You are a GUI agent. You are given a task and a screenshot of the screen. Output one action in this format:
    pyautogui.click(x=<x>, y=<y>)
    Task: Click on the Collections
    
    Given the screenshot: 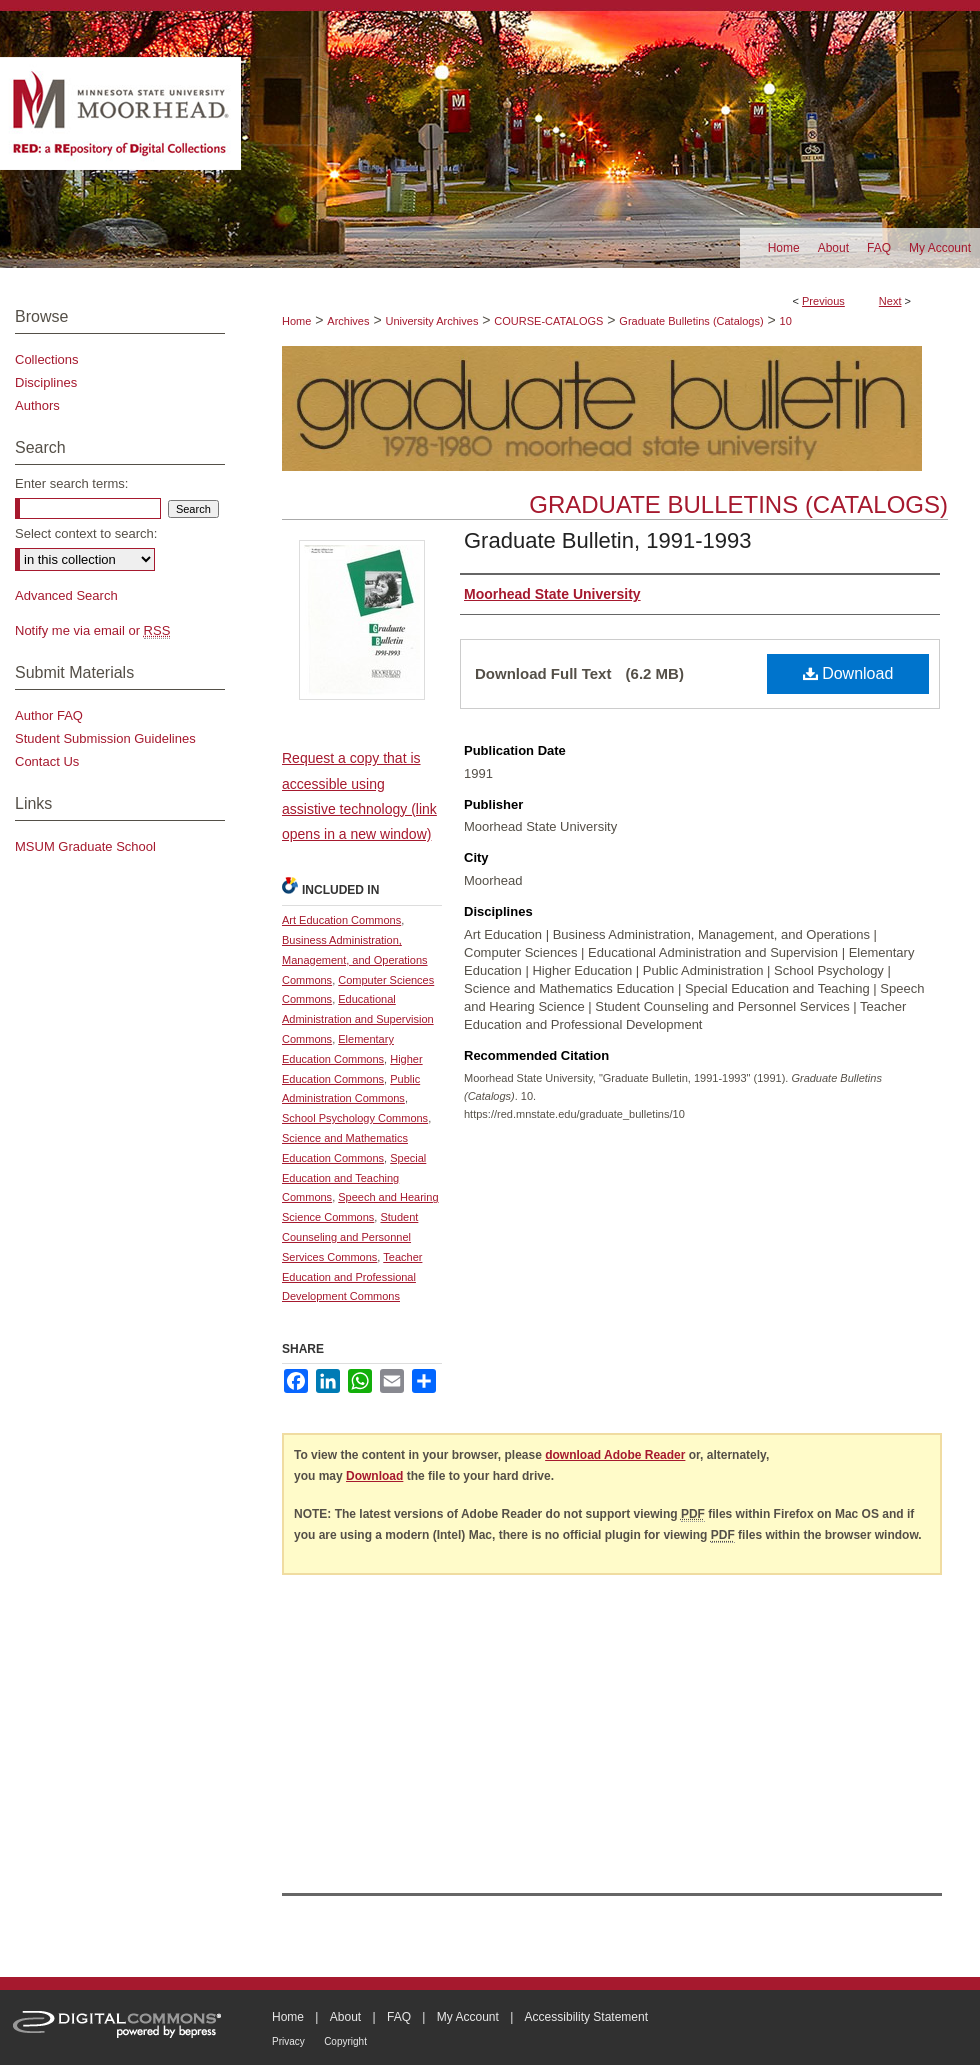 What is the action you would take?
    pyautogui.click(x=47, y=359)
    